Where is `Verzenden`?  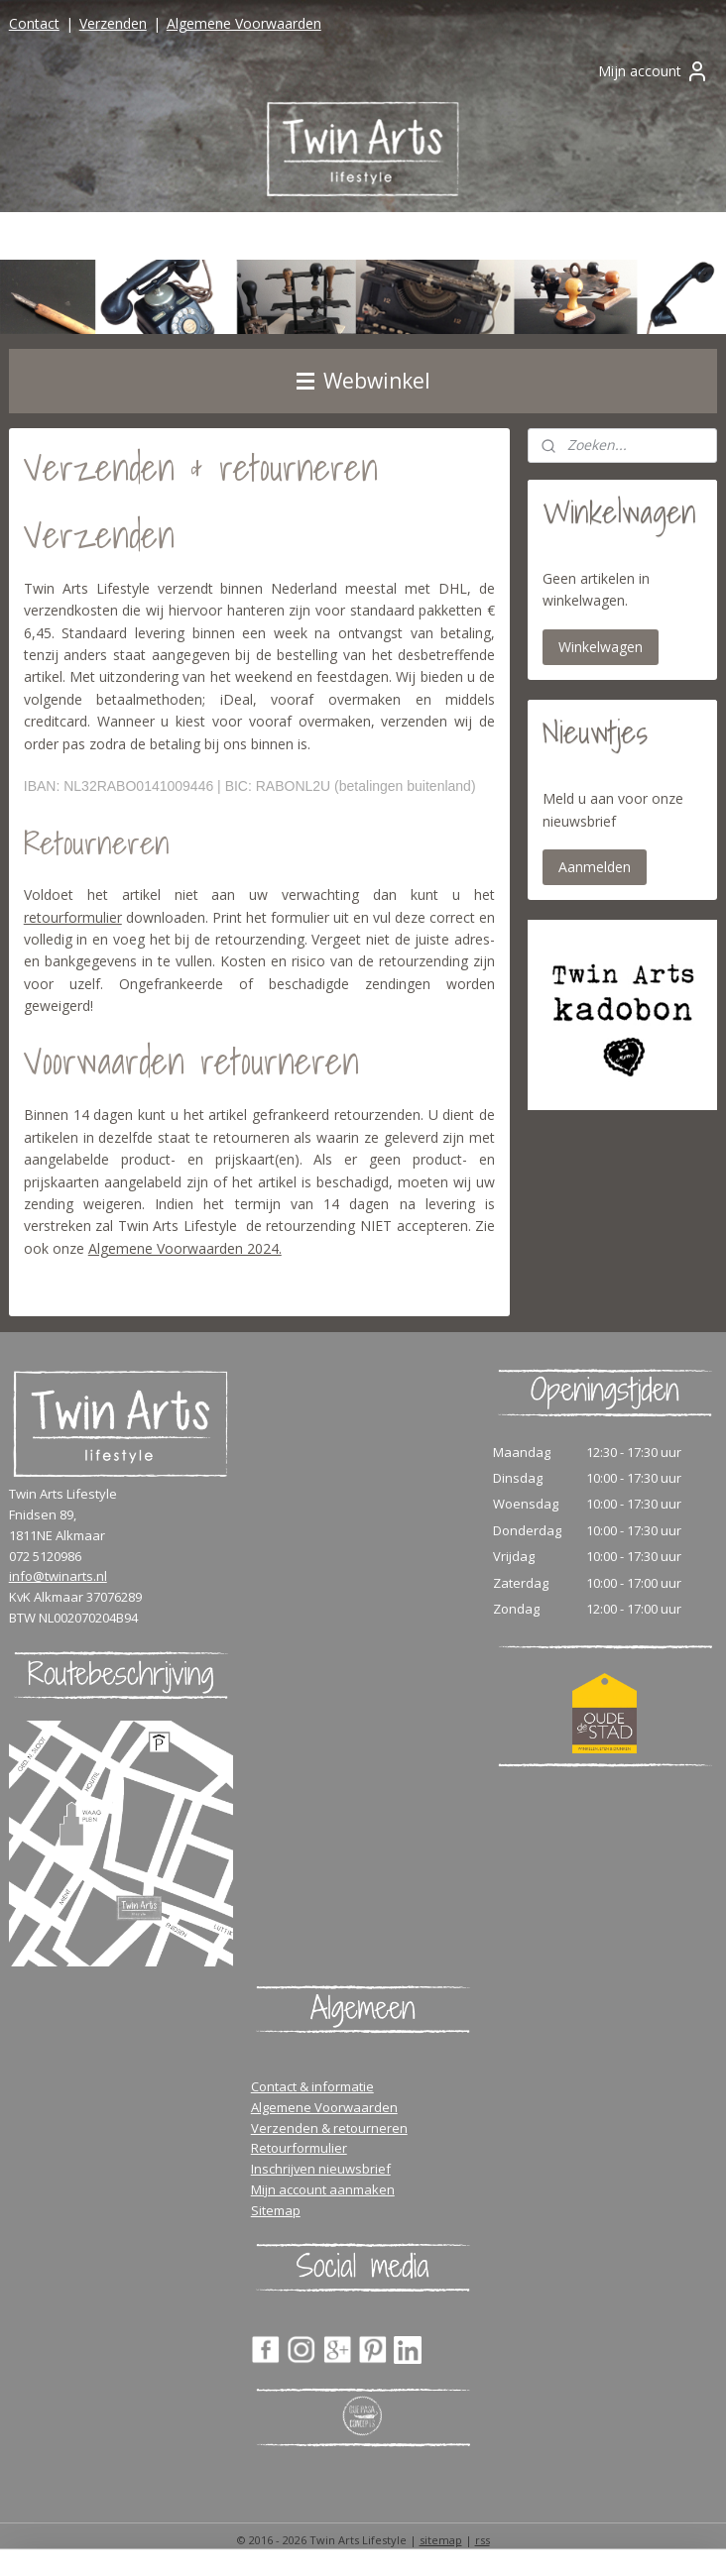 Verzenden is located at coordinates (113, 23).